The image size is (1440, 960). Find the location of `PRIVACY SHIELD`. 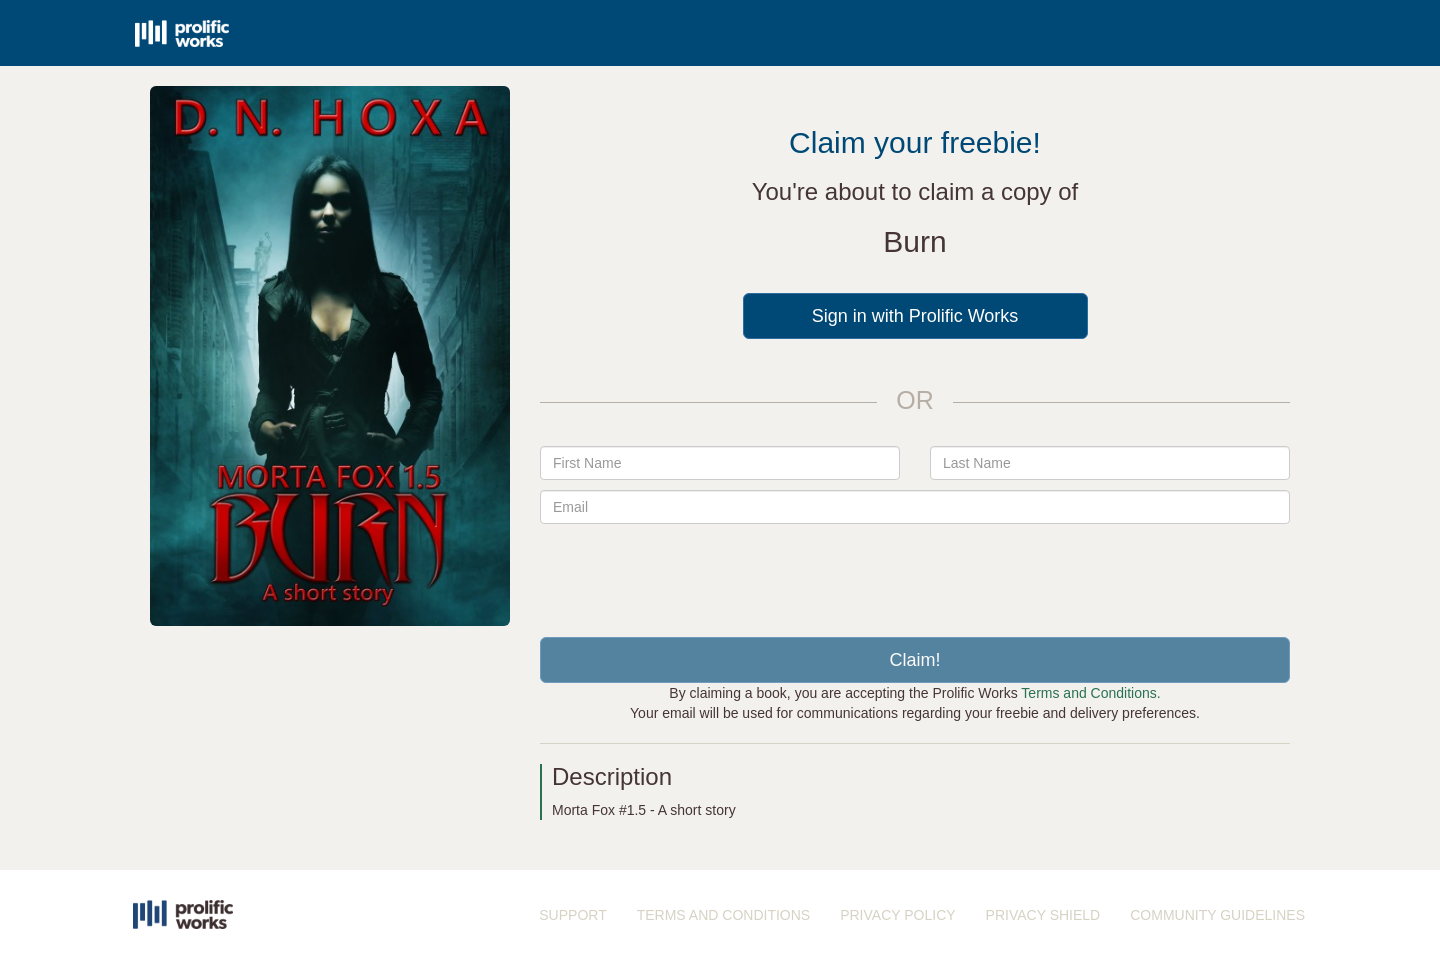

PRIVACY SHIELD is located at coordinates (1043, 915).